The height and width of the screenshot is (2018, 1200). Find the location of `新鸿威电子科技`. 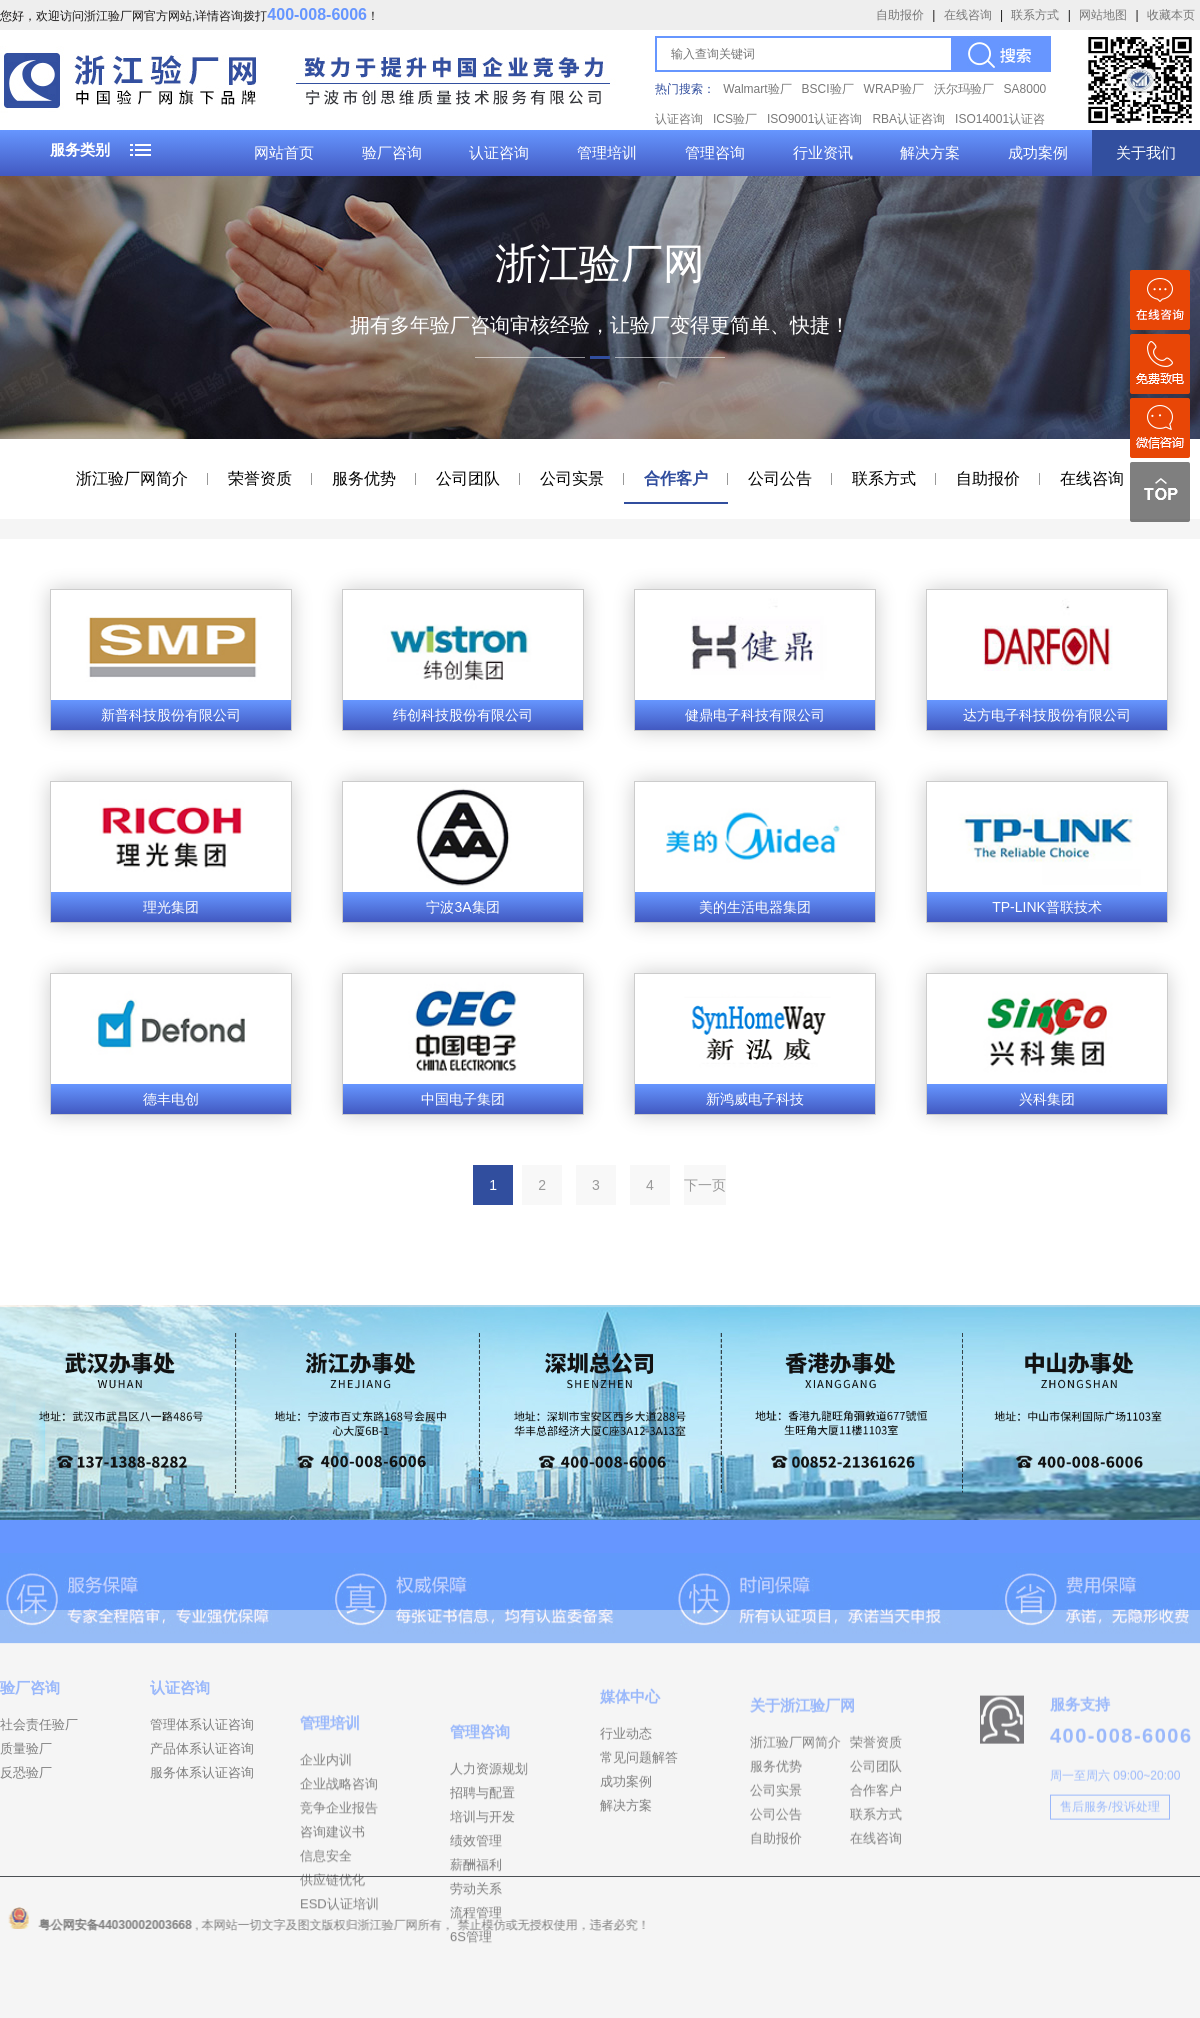

新鸿威电子科技 is located at coordinates (755, 1099).